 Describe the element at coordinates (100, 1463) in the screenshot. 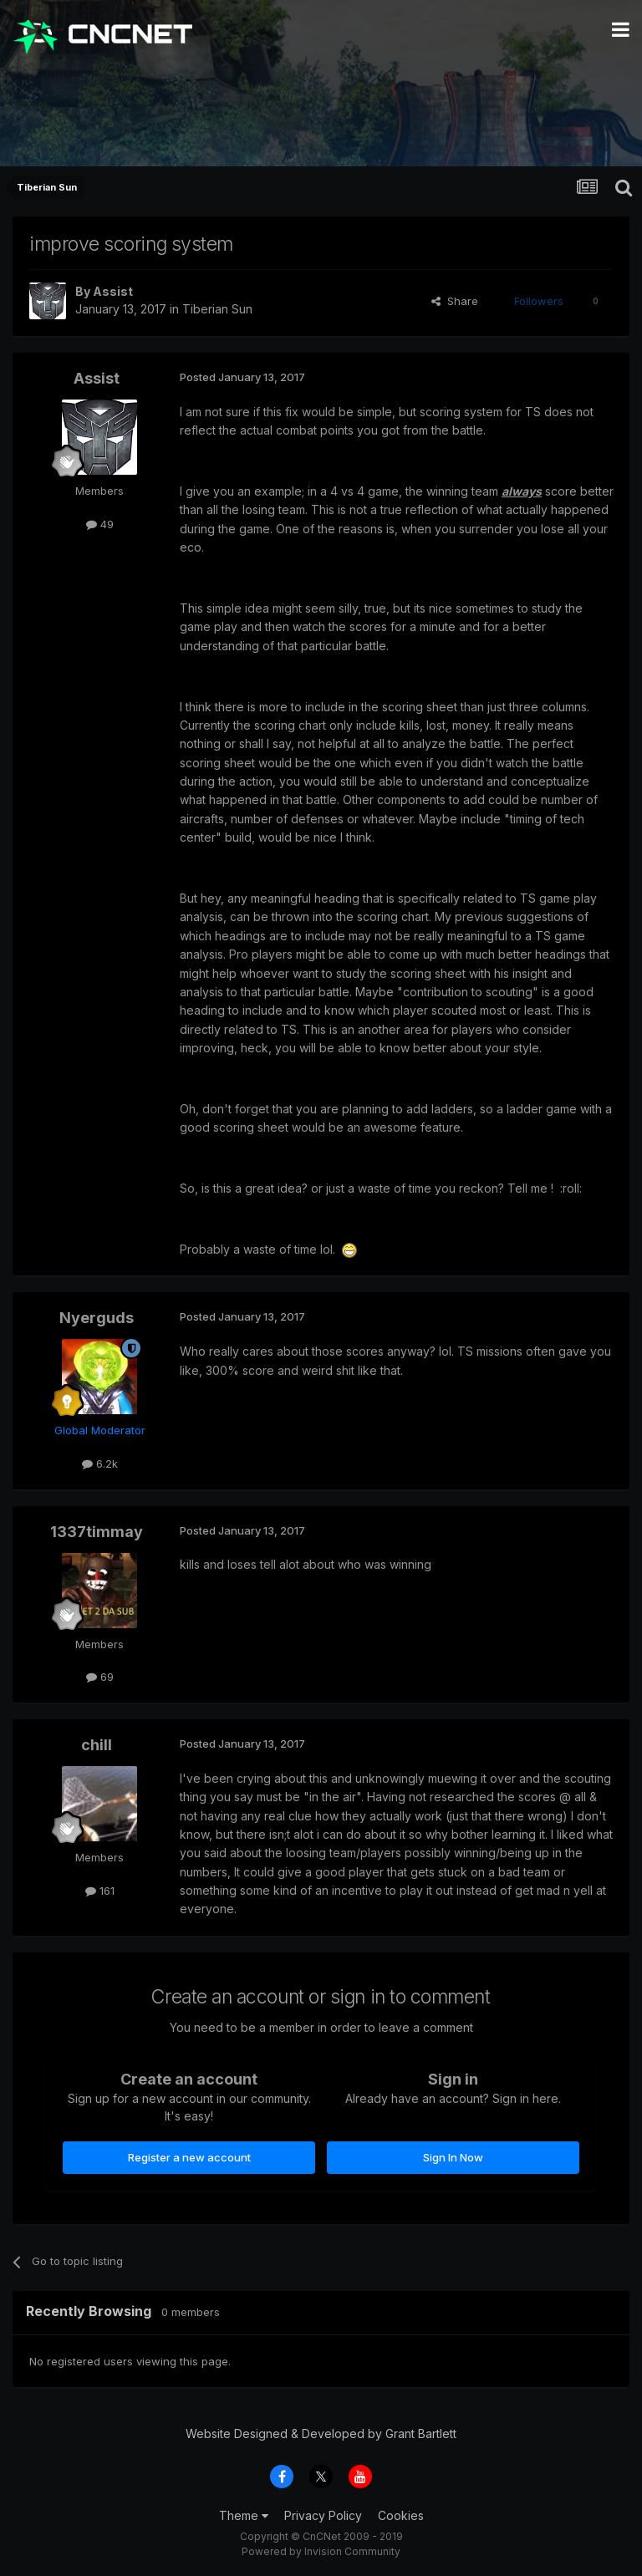

I see `6.2k` at that location.